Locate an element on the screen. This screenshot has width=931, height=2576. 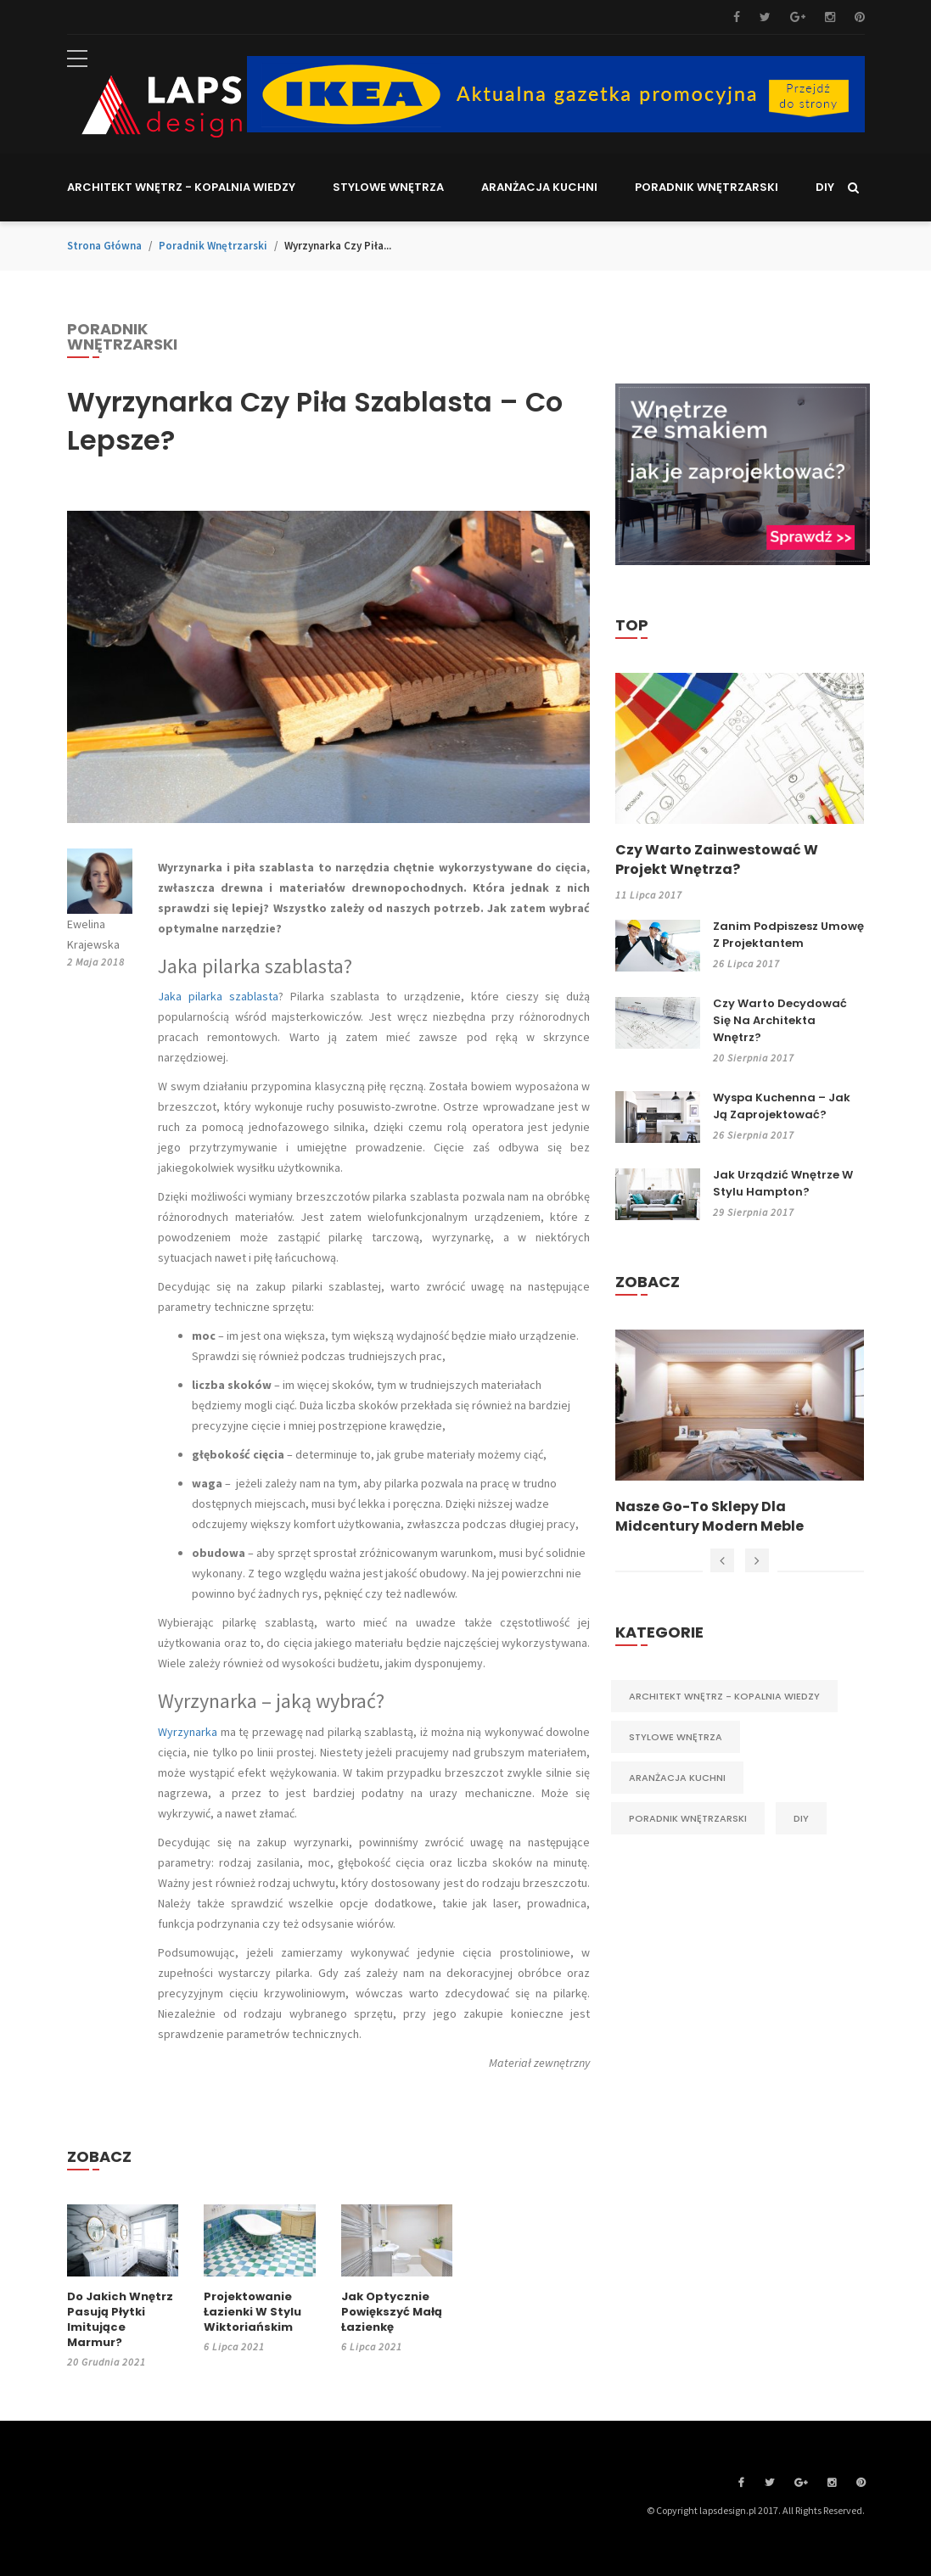
Aranżacja kuchni is located at coordinates (677, 1777).